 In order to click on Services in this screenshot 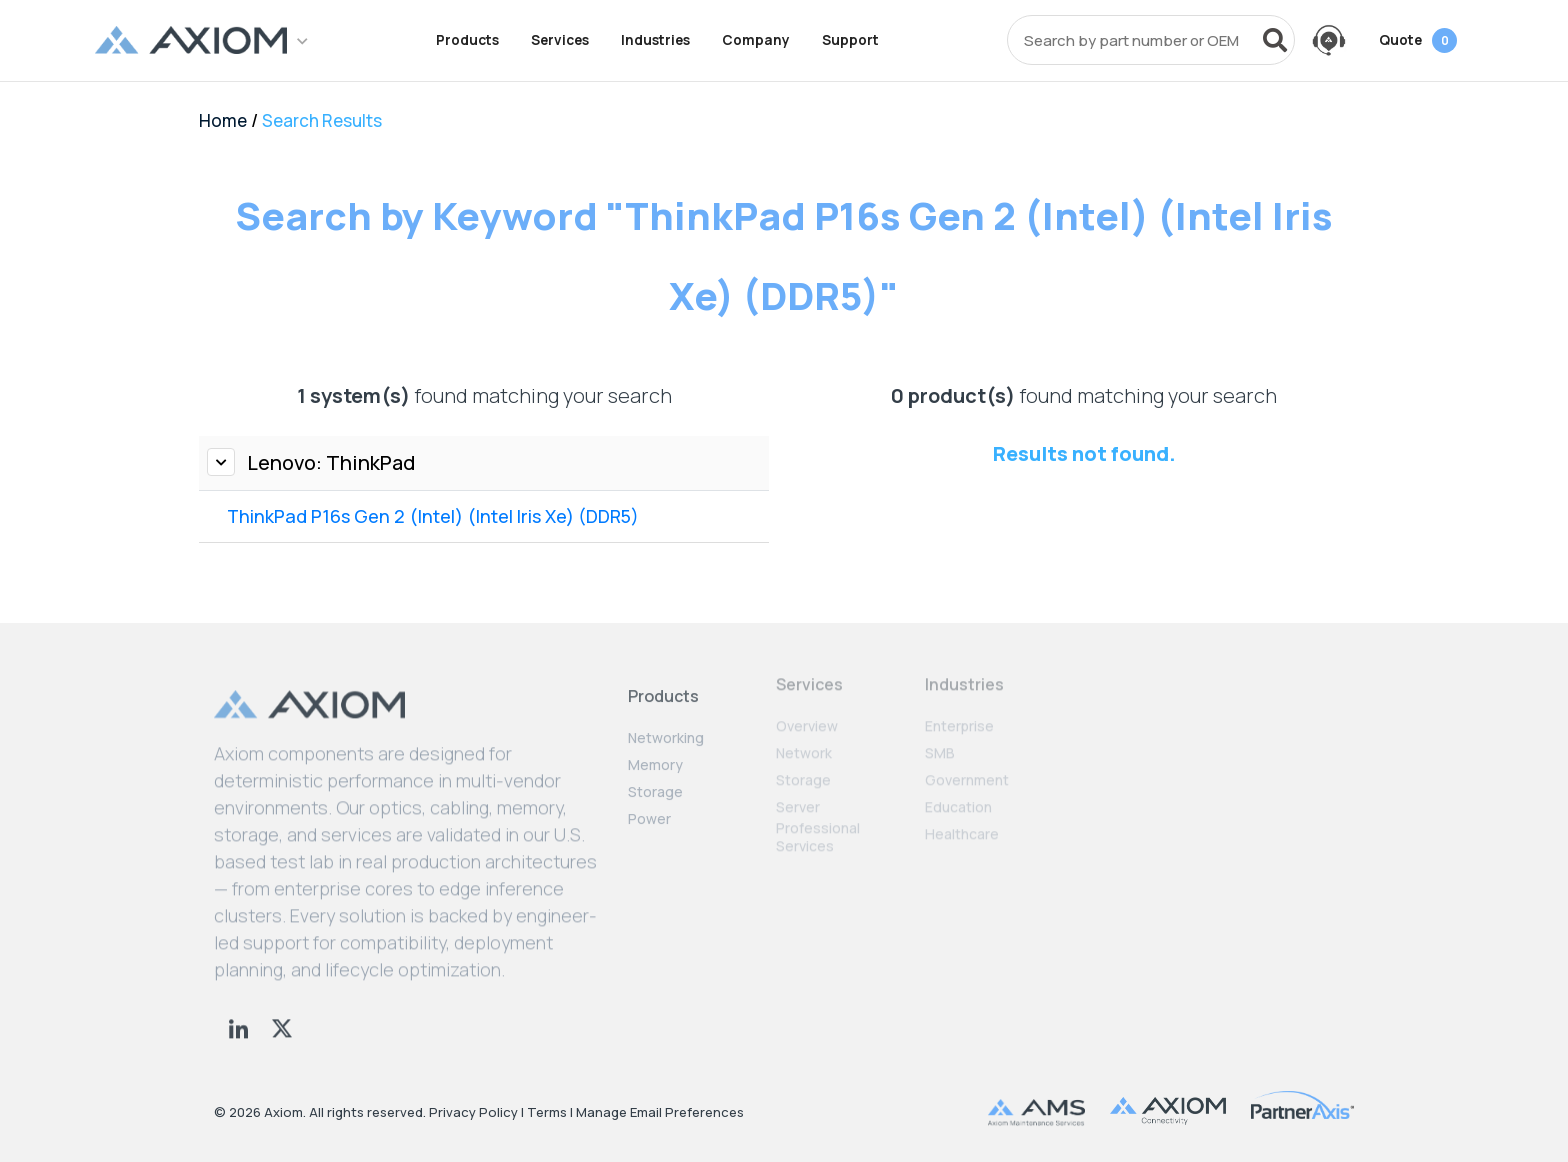, I will do `click(560, 40)`.